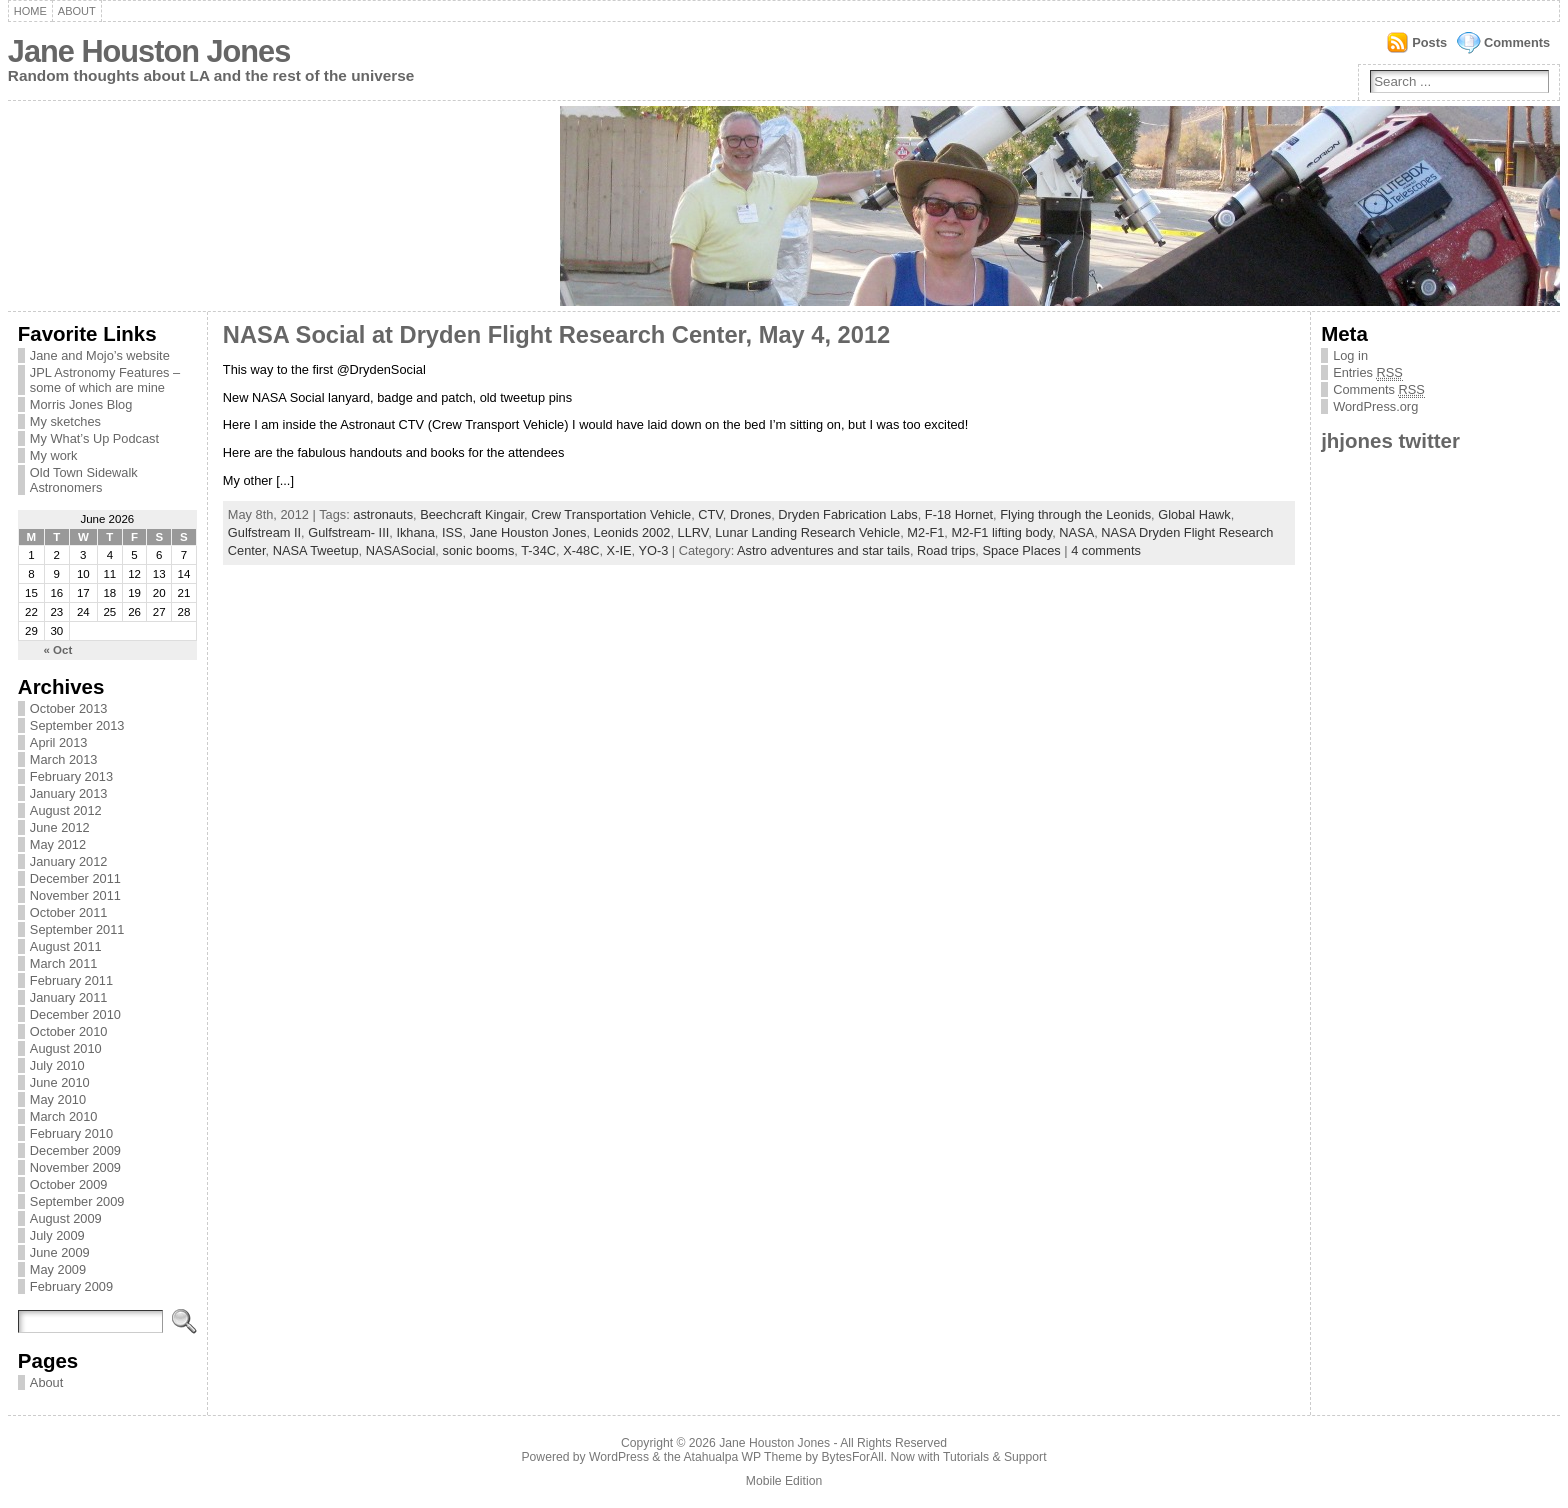  What do you see at coordinates (556, 335) in the screenshot?
I see `NASA Social at Dryden Flight Research Center, May 4, 2012` at bounding box center [556, 335].